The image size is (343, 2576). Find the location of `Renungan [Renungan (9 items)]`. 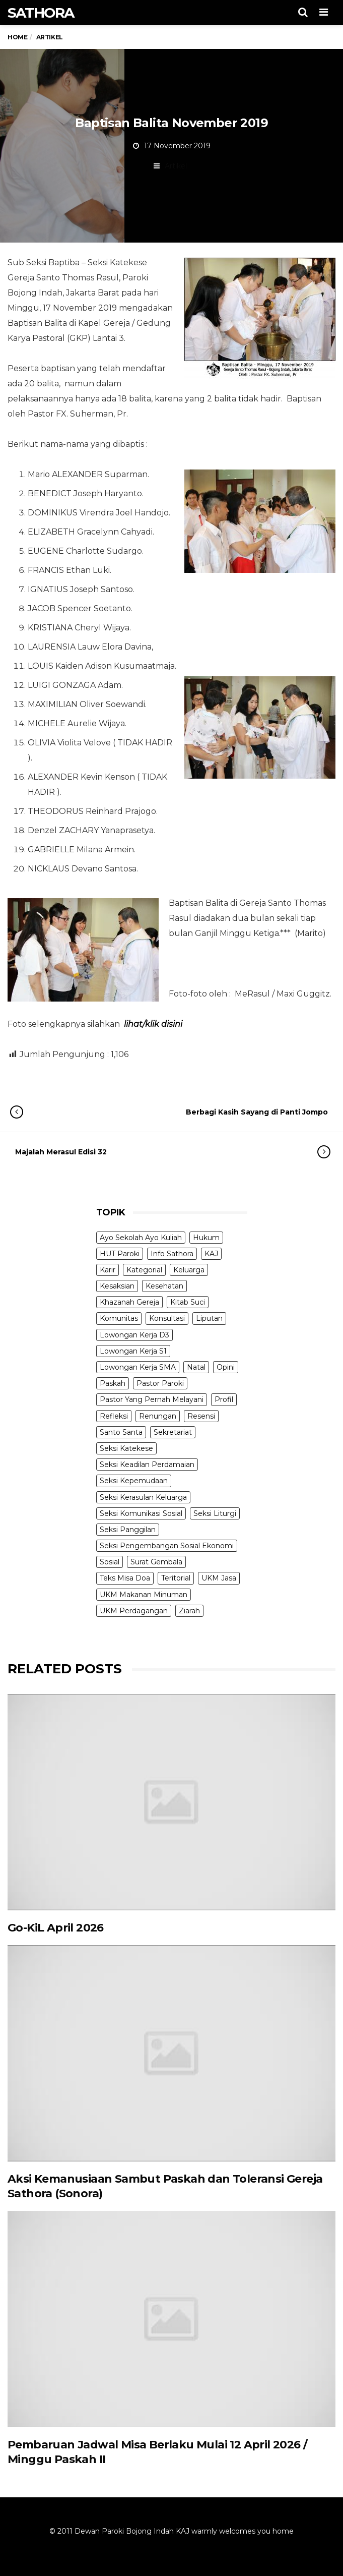

Renungan [Renungan (9 items)] is located at coordinates (157, 1416).